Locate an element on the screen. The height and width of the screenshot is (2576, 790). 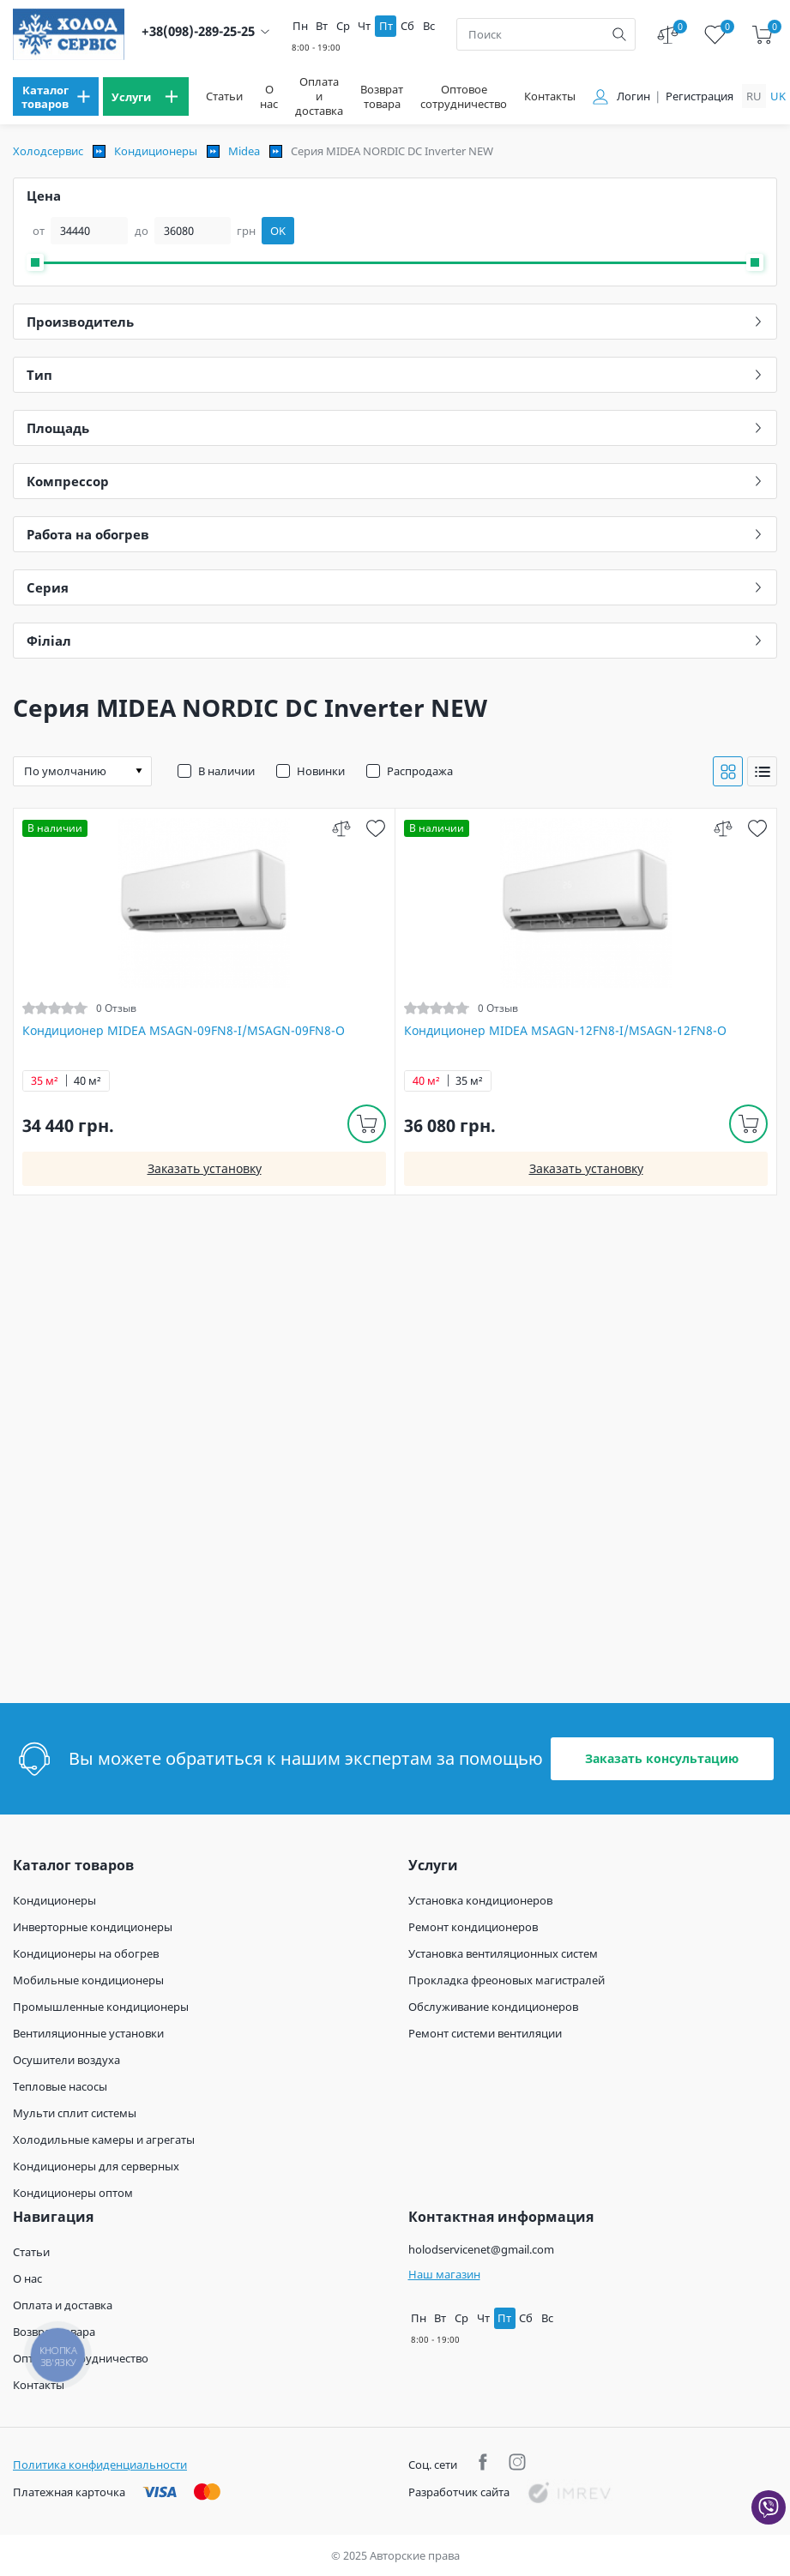
Тепловые насосы is located at coordinates (60, 2086).